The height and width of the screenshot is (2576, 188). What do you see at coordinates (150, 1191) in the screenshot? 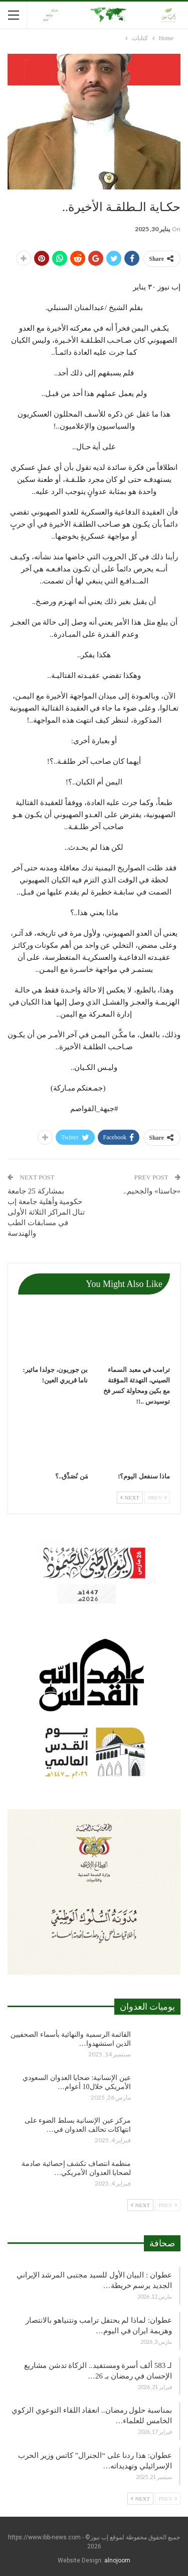
I see `«جاستا» والجحيم..` at bounding box center [150, 1191].